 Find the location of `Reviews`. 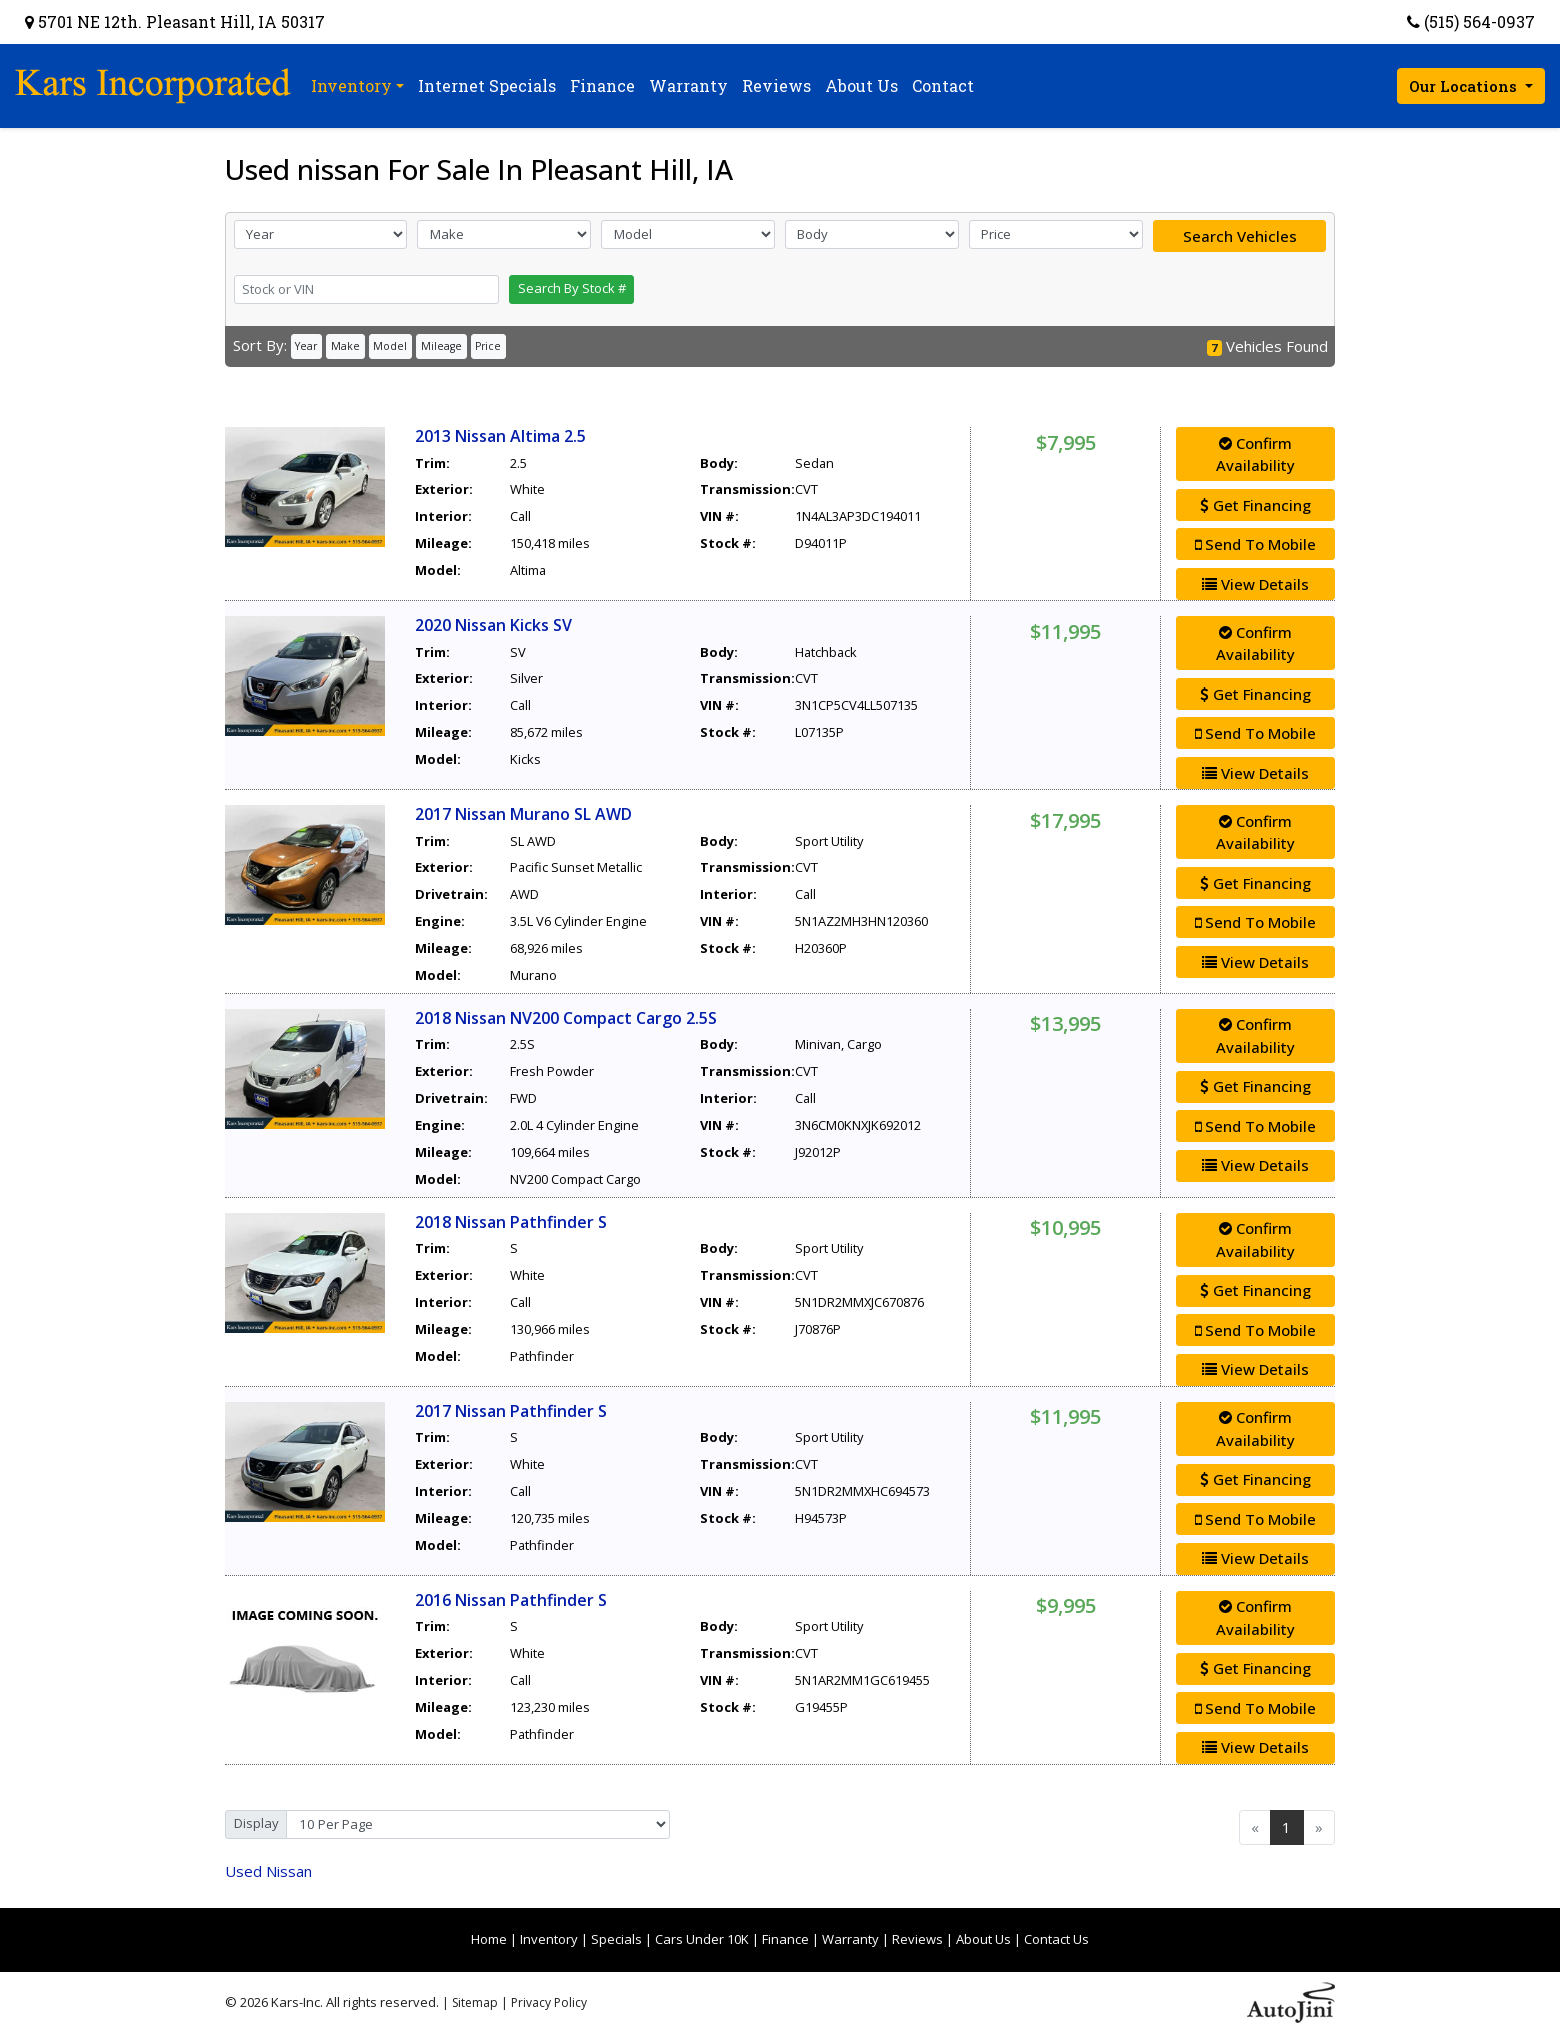

Reviews is located at coordinates (917, 1939).